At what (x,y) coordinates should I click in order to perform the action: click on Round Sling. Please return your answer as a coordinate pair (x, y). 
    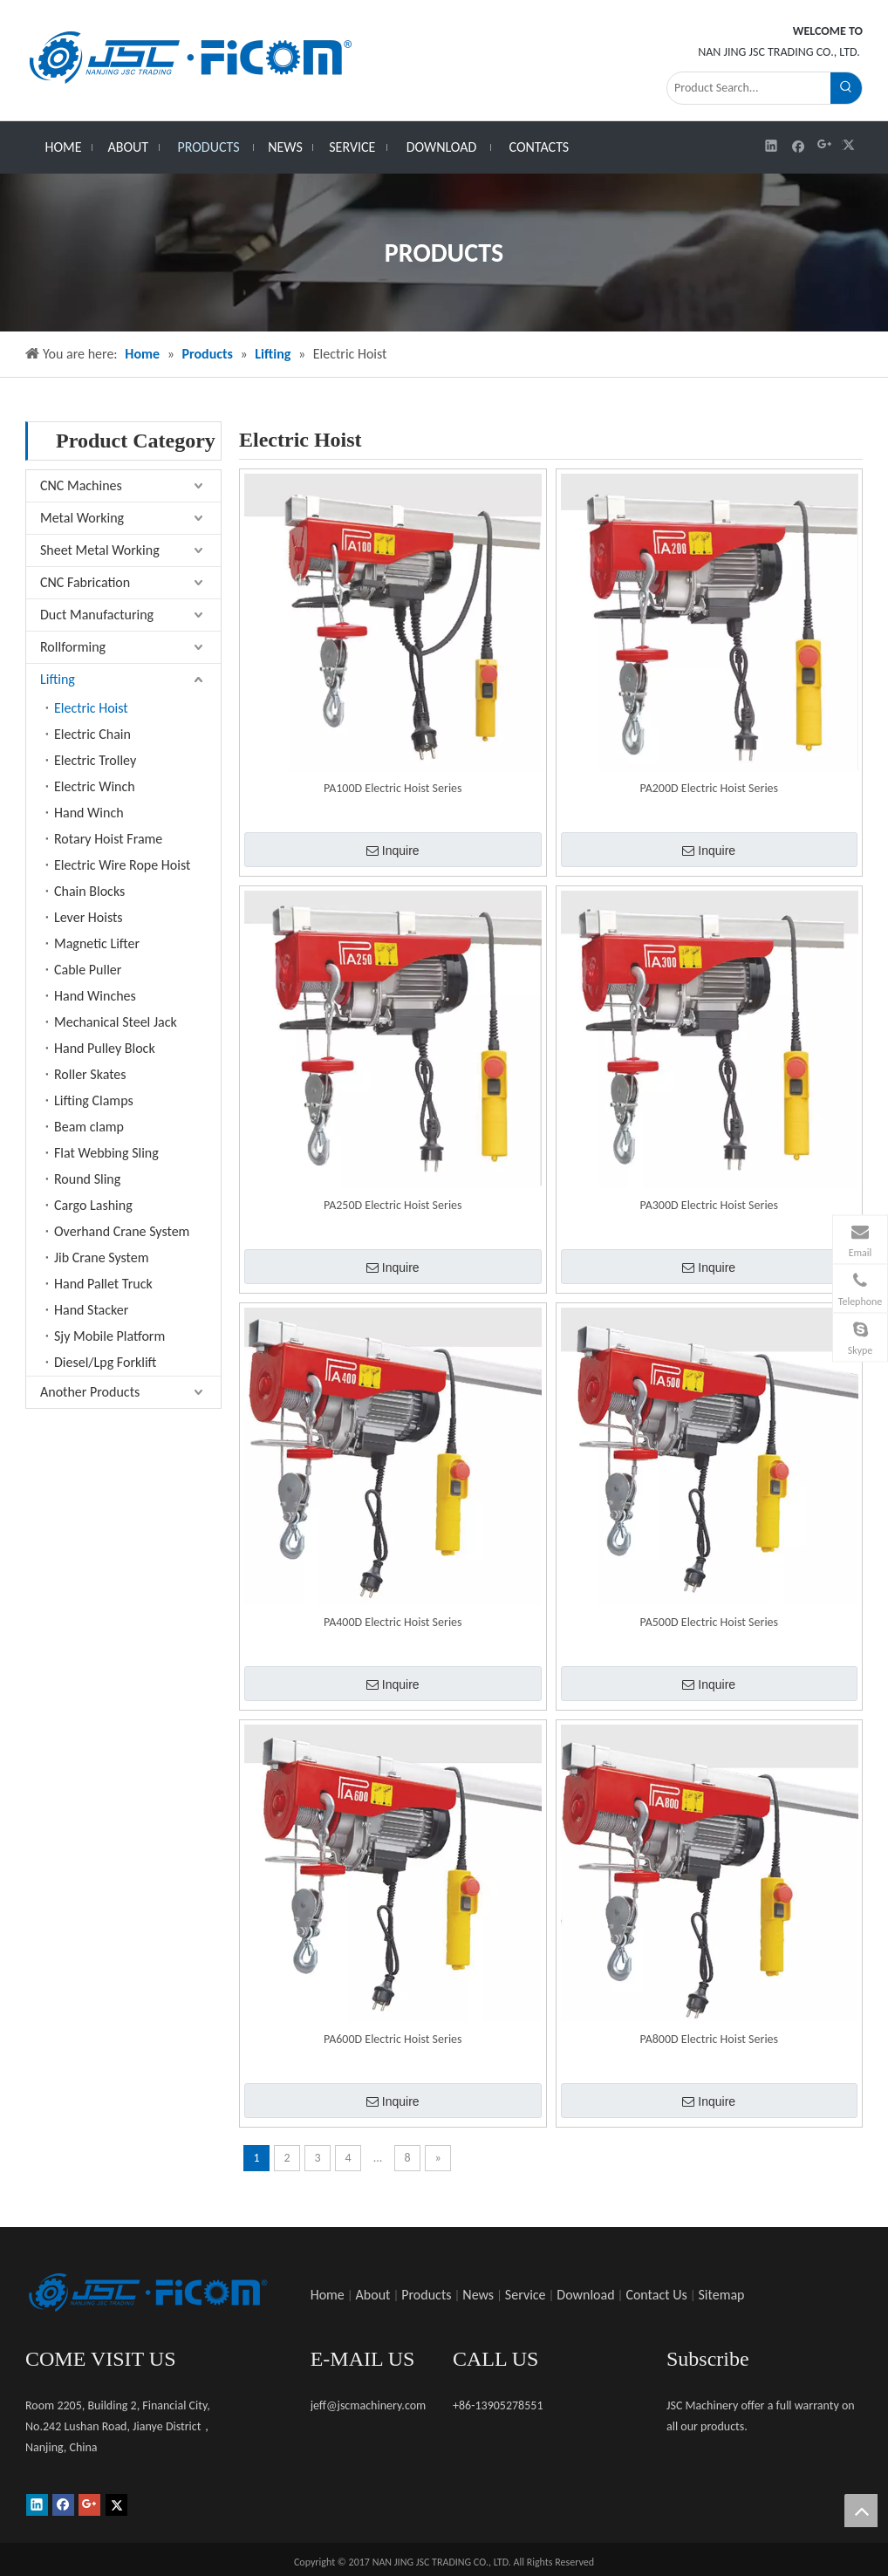
    Looking at the image, I should click on (87, 1179).